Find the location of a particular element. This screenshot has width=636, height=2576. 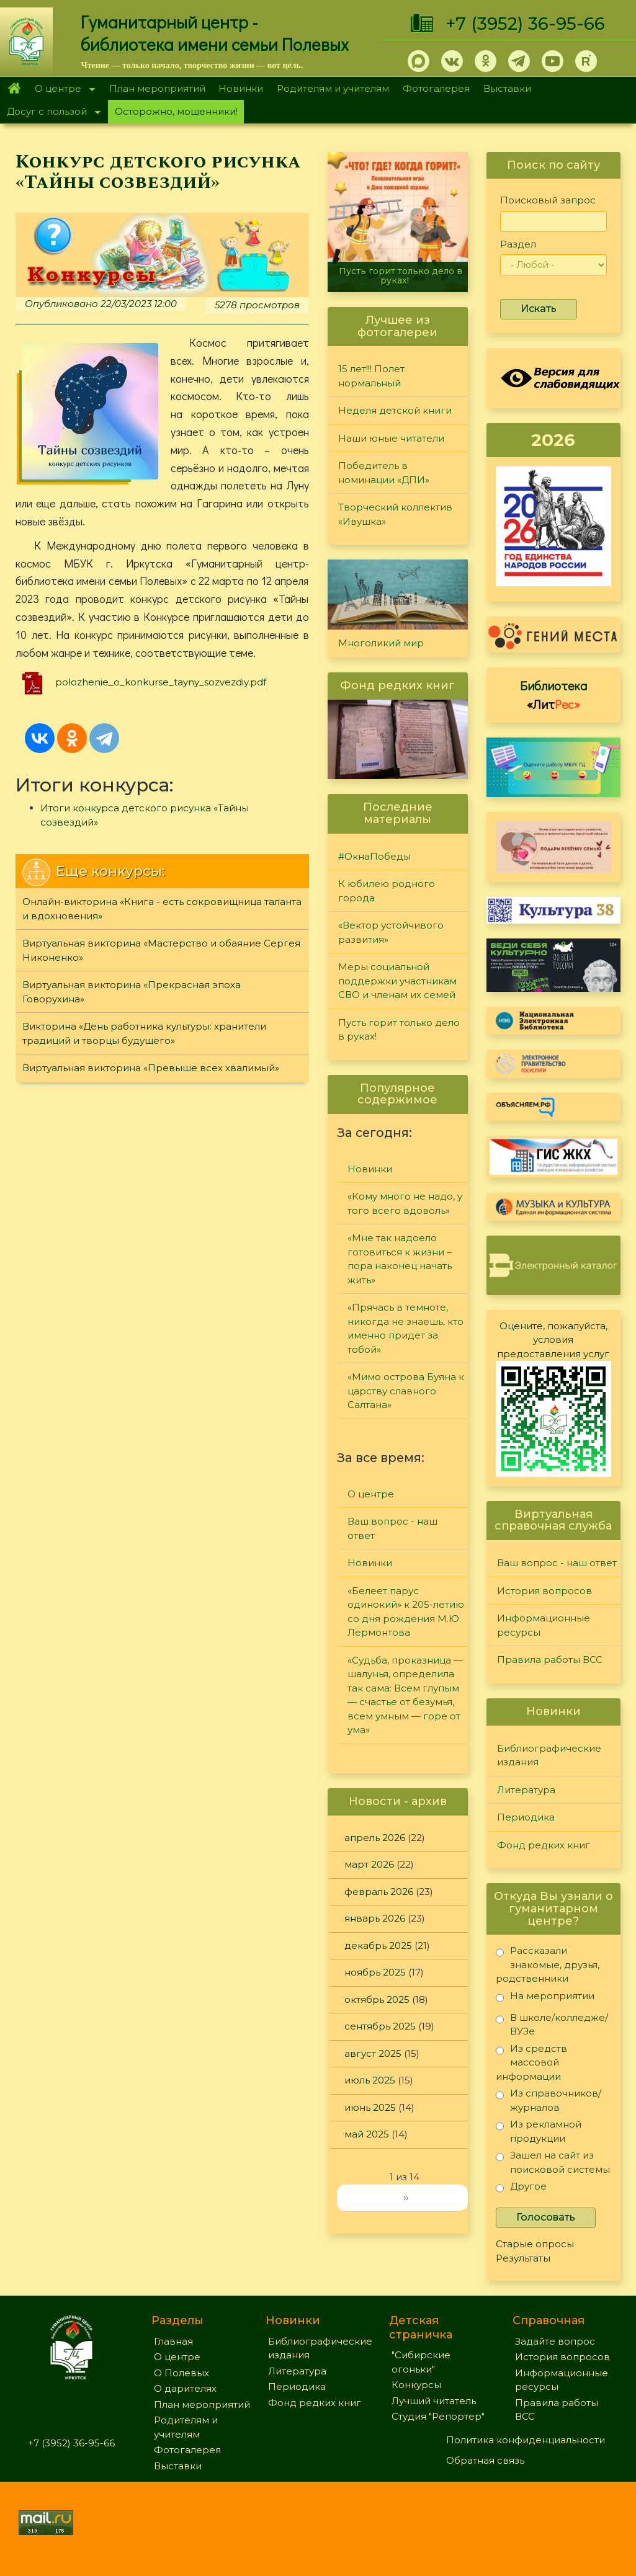

Новинки is located at coordinates (240, 88).